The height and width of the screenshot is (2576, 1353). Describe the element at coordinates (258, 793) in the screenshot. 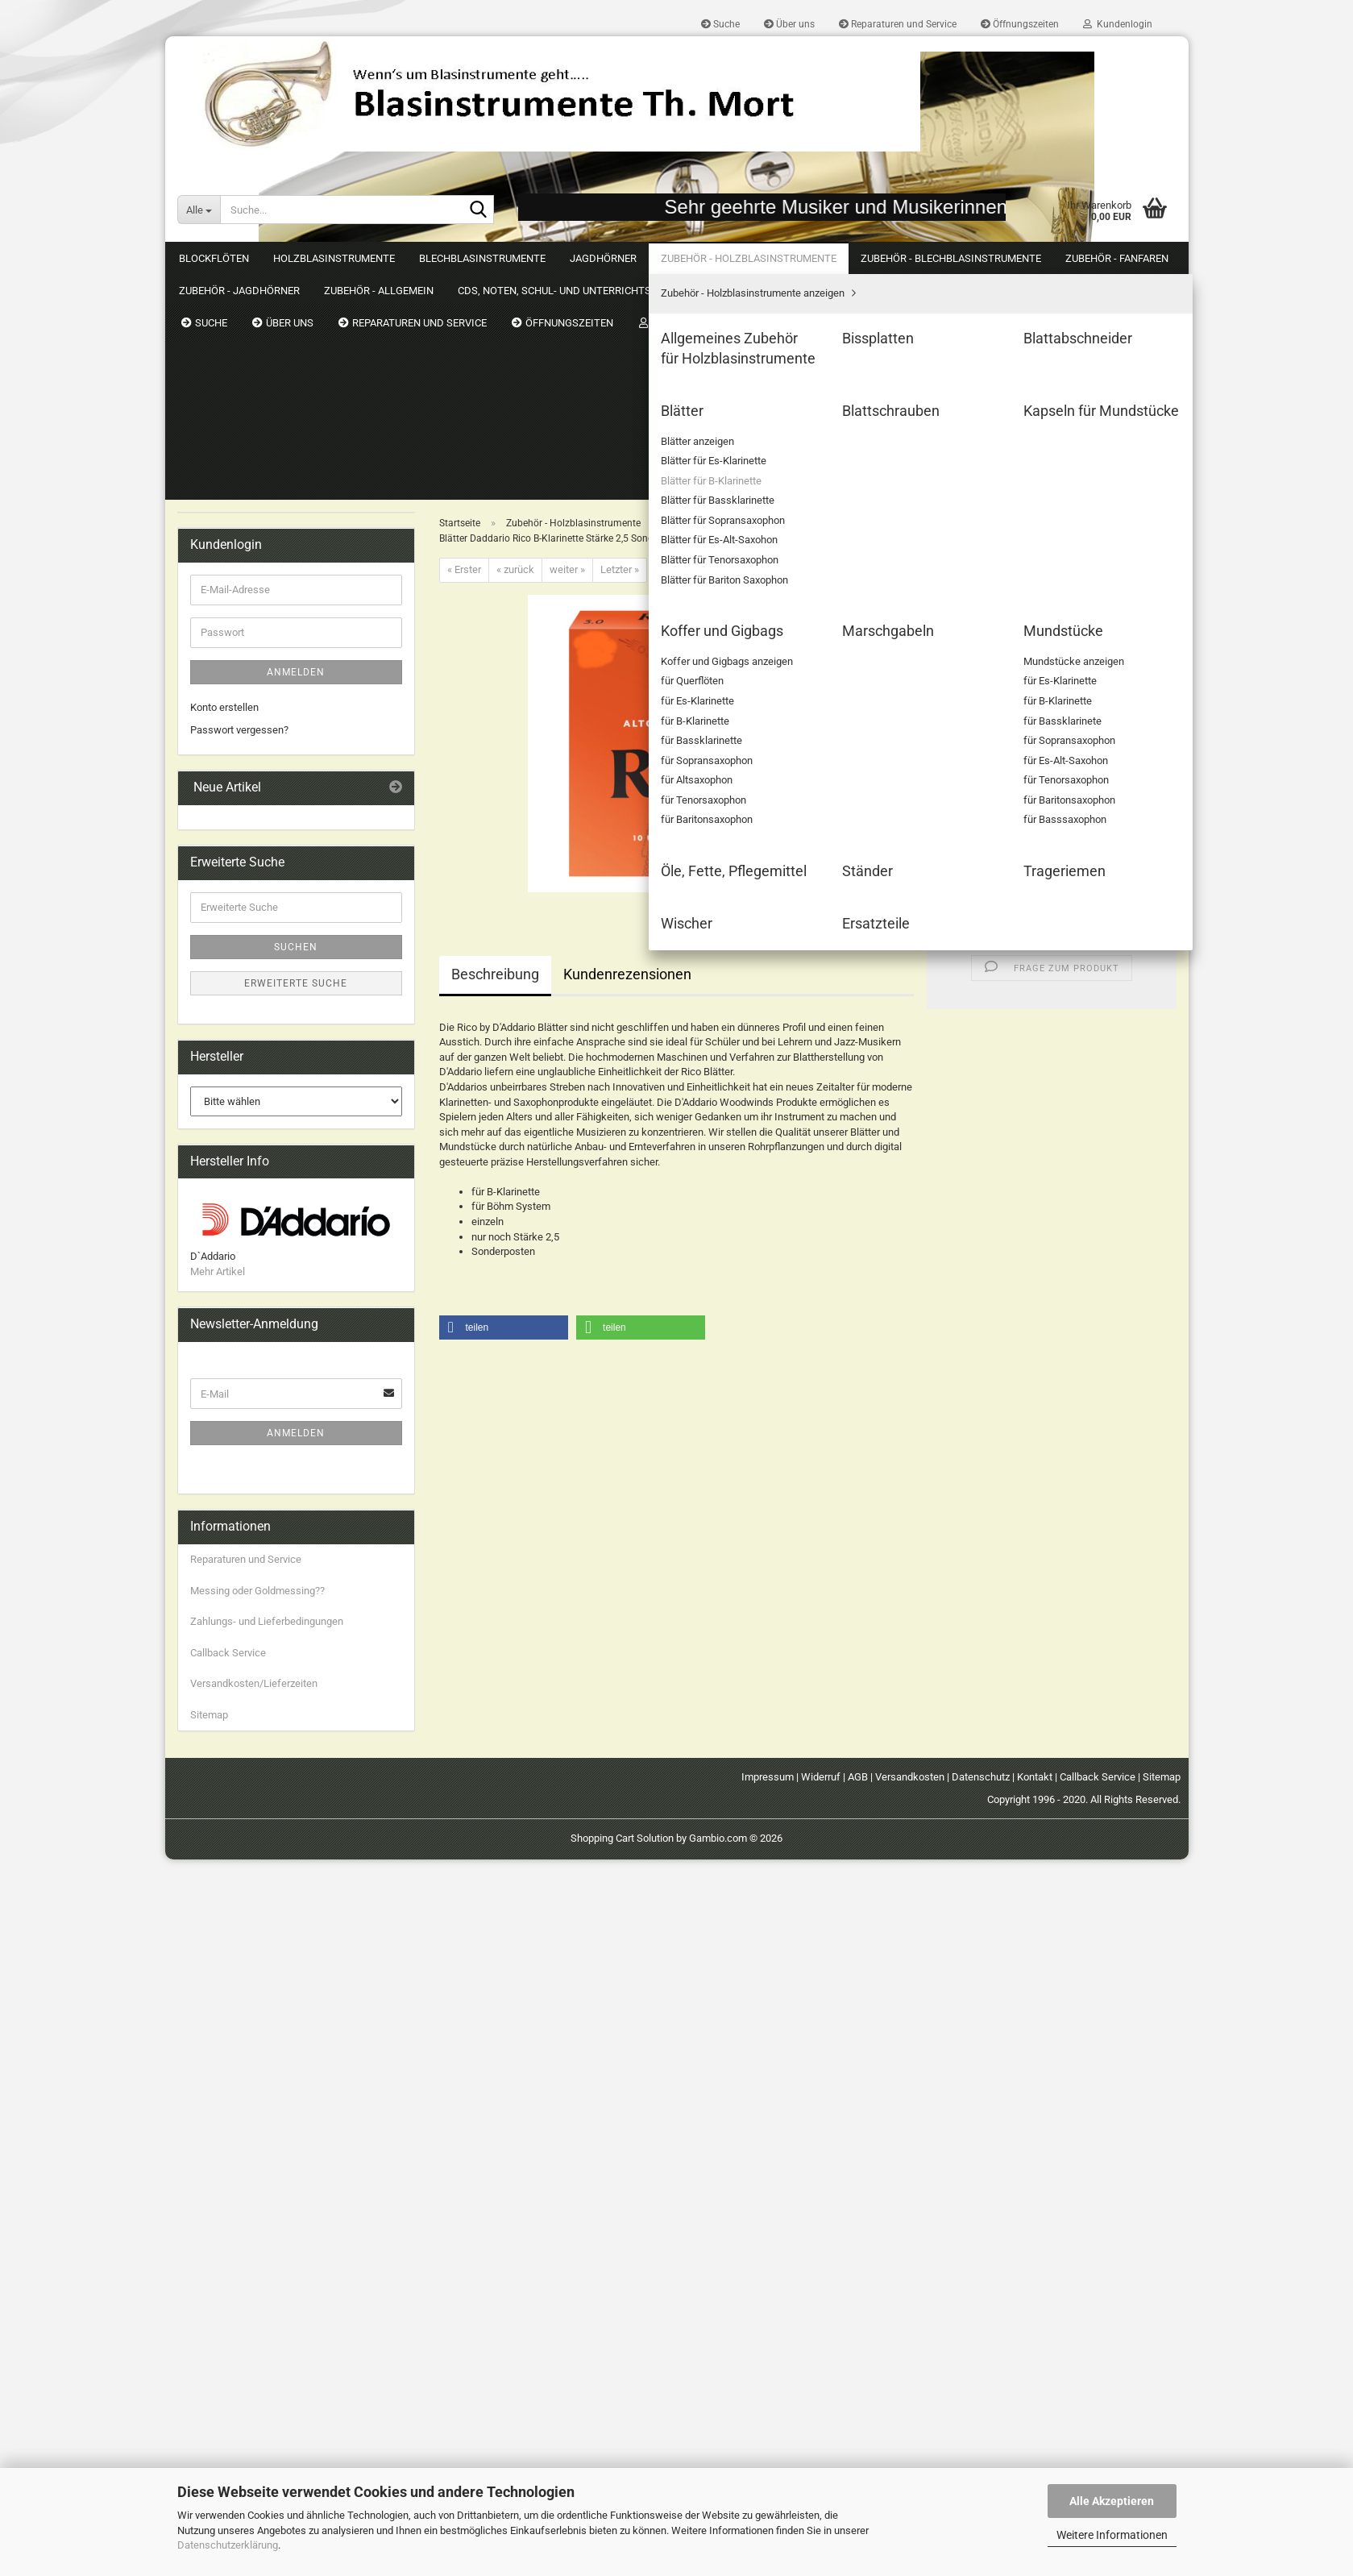

I see `Kapseln für Mundstücke` at that location.